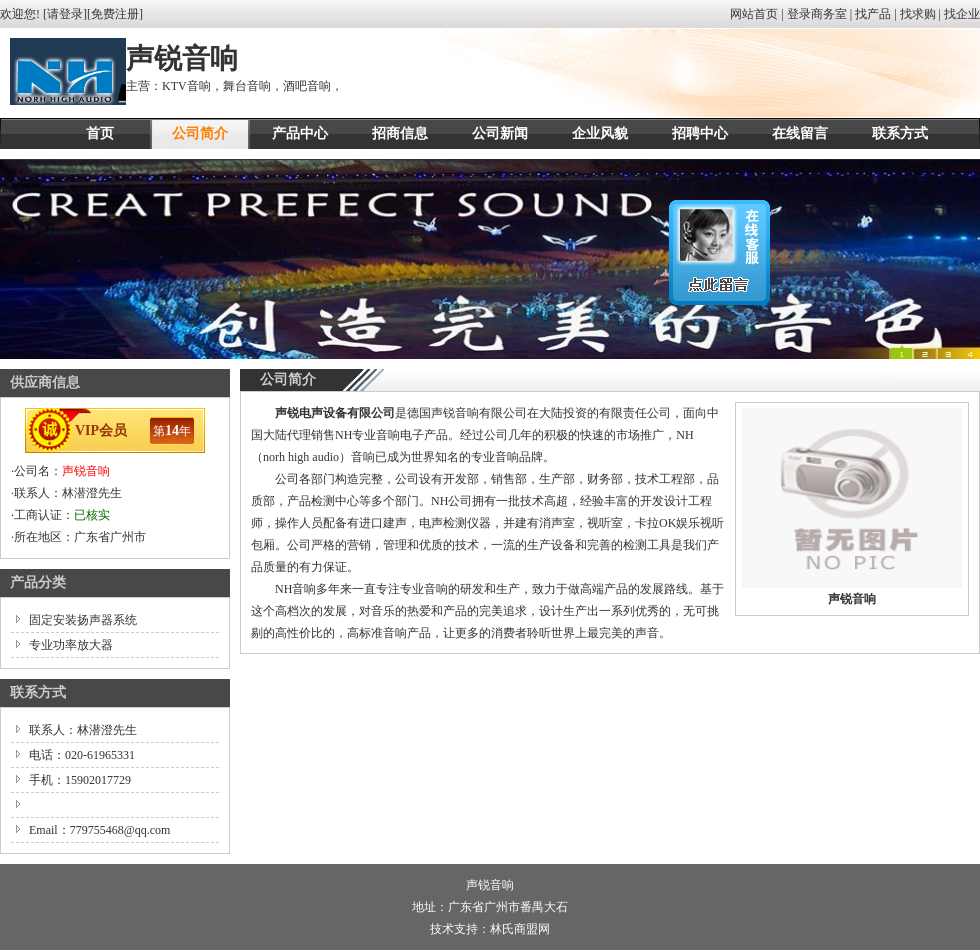  Describe the element at coordinates (83, 620) in the screenshot. I see `固定安装扬声器系统` at that location.